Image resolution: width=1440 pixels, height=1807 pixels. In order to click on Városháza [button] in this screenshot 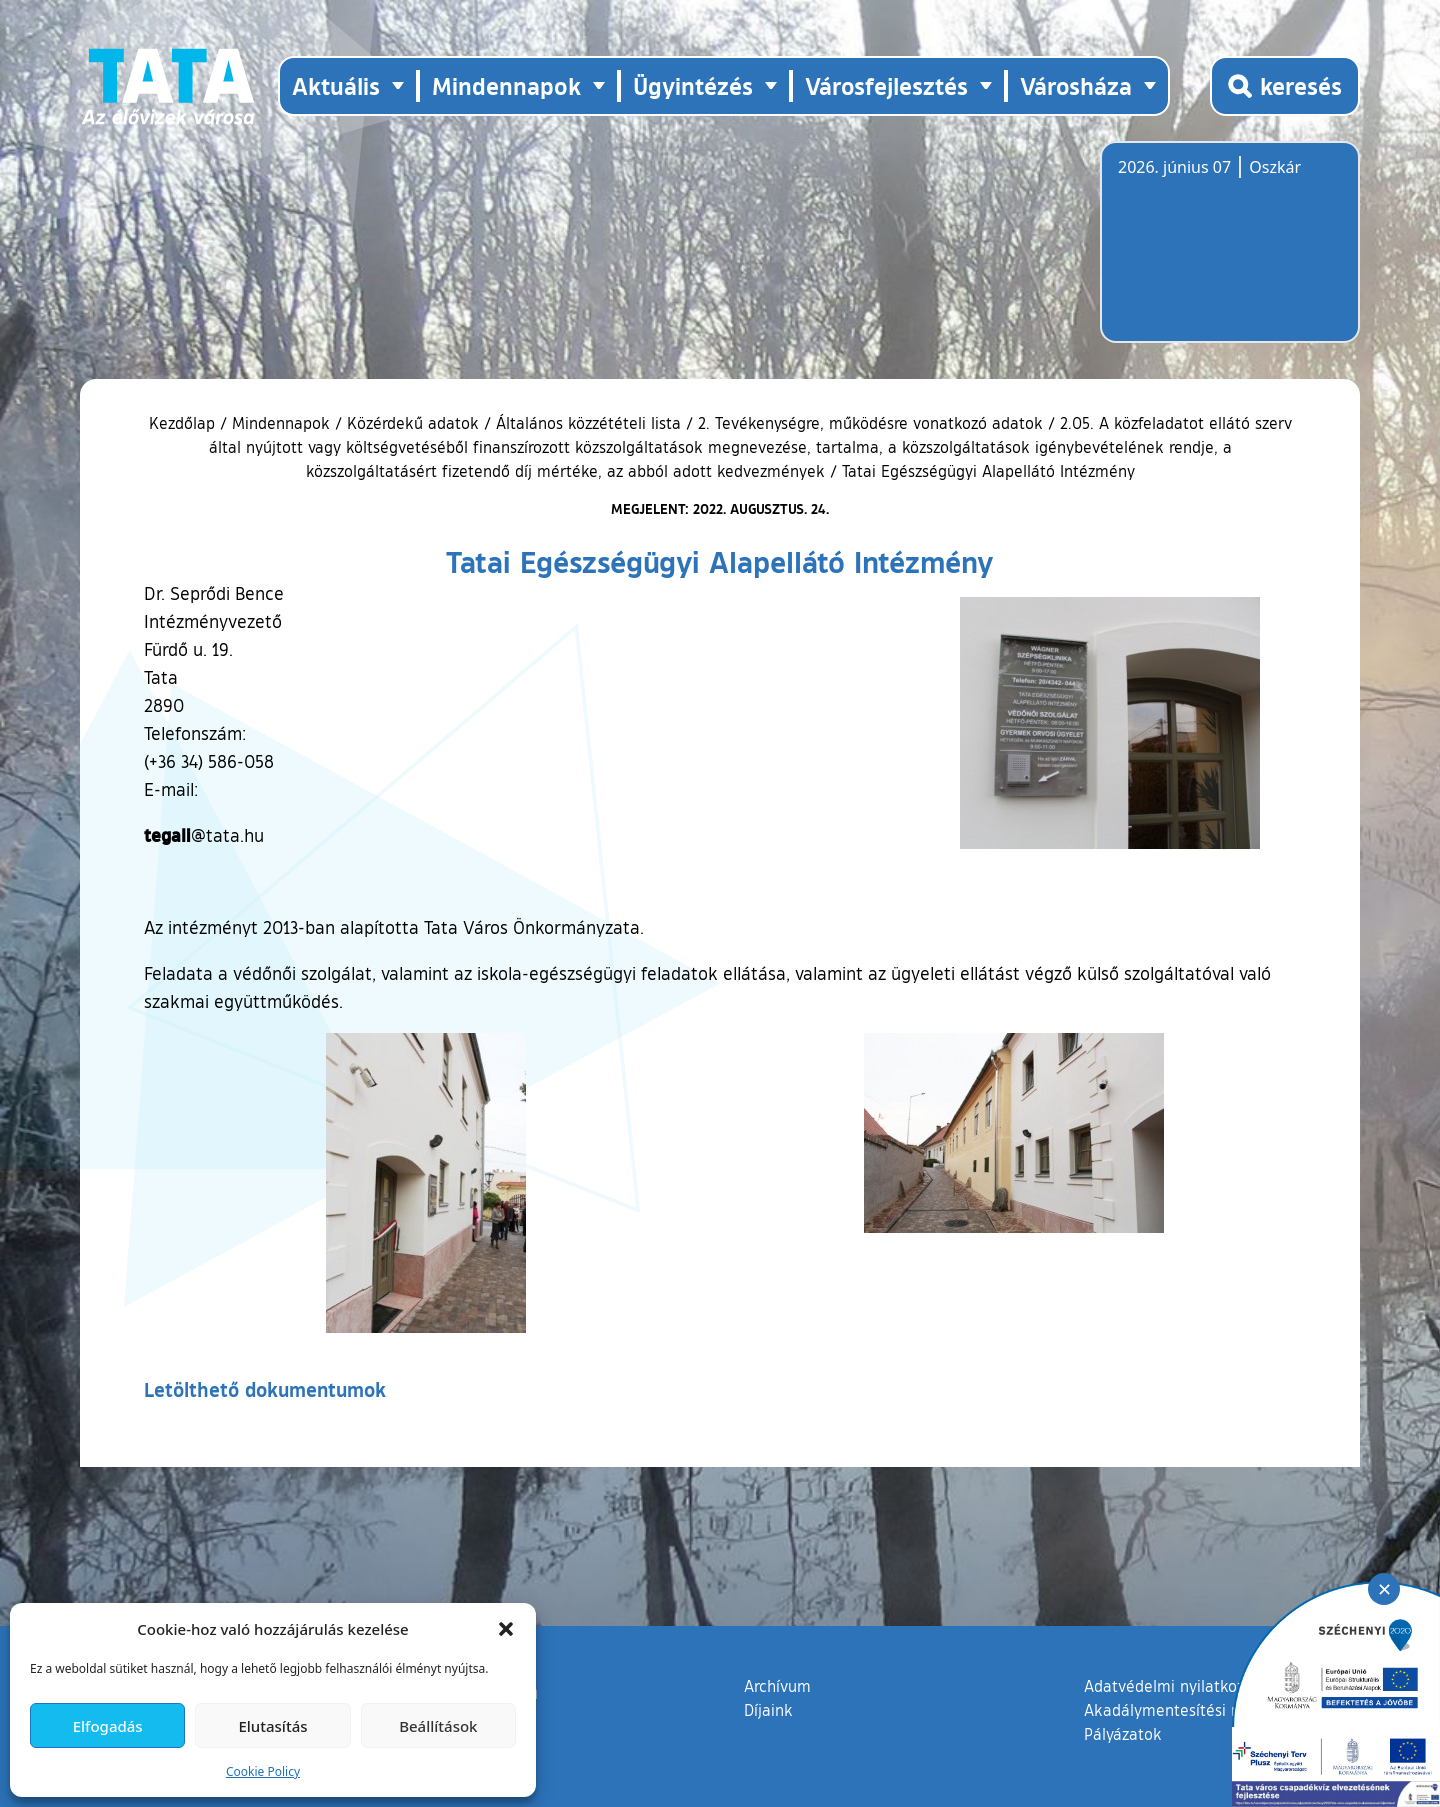, I will do `click(1076, 85)`.